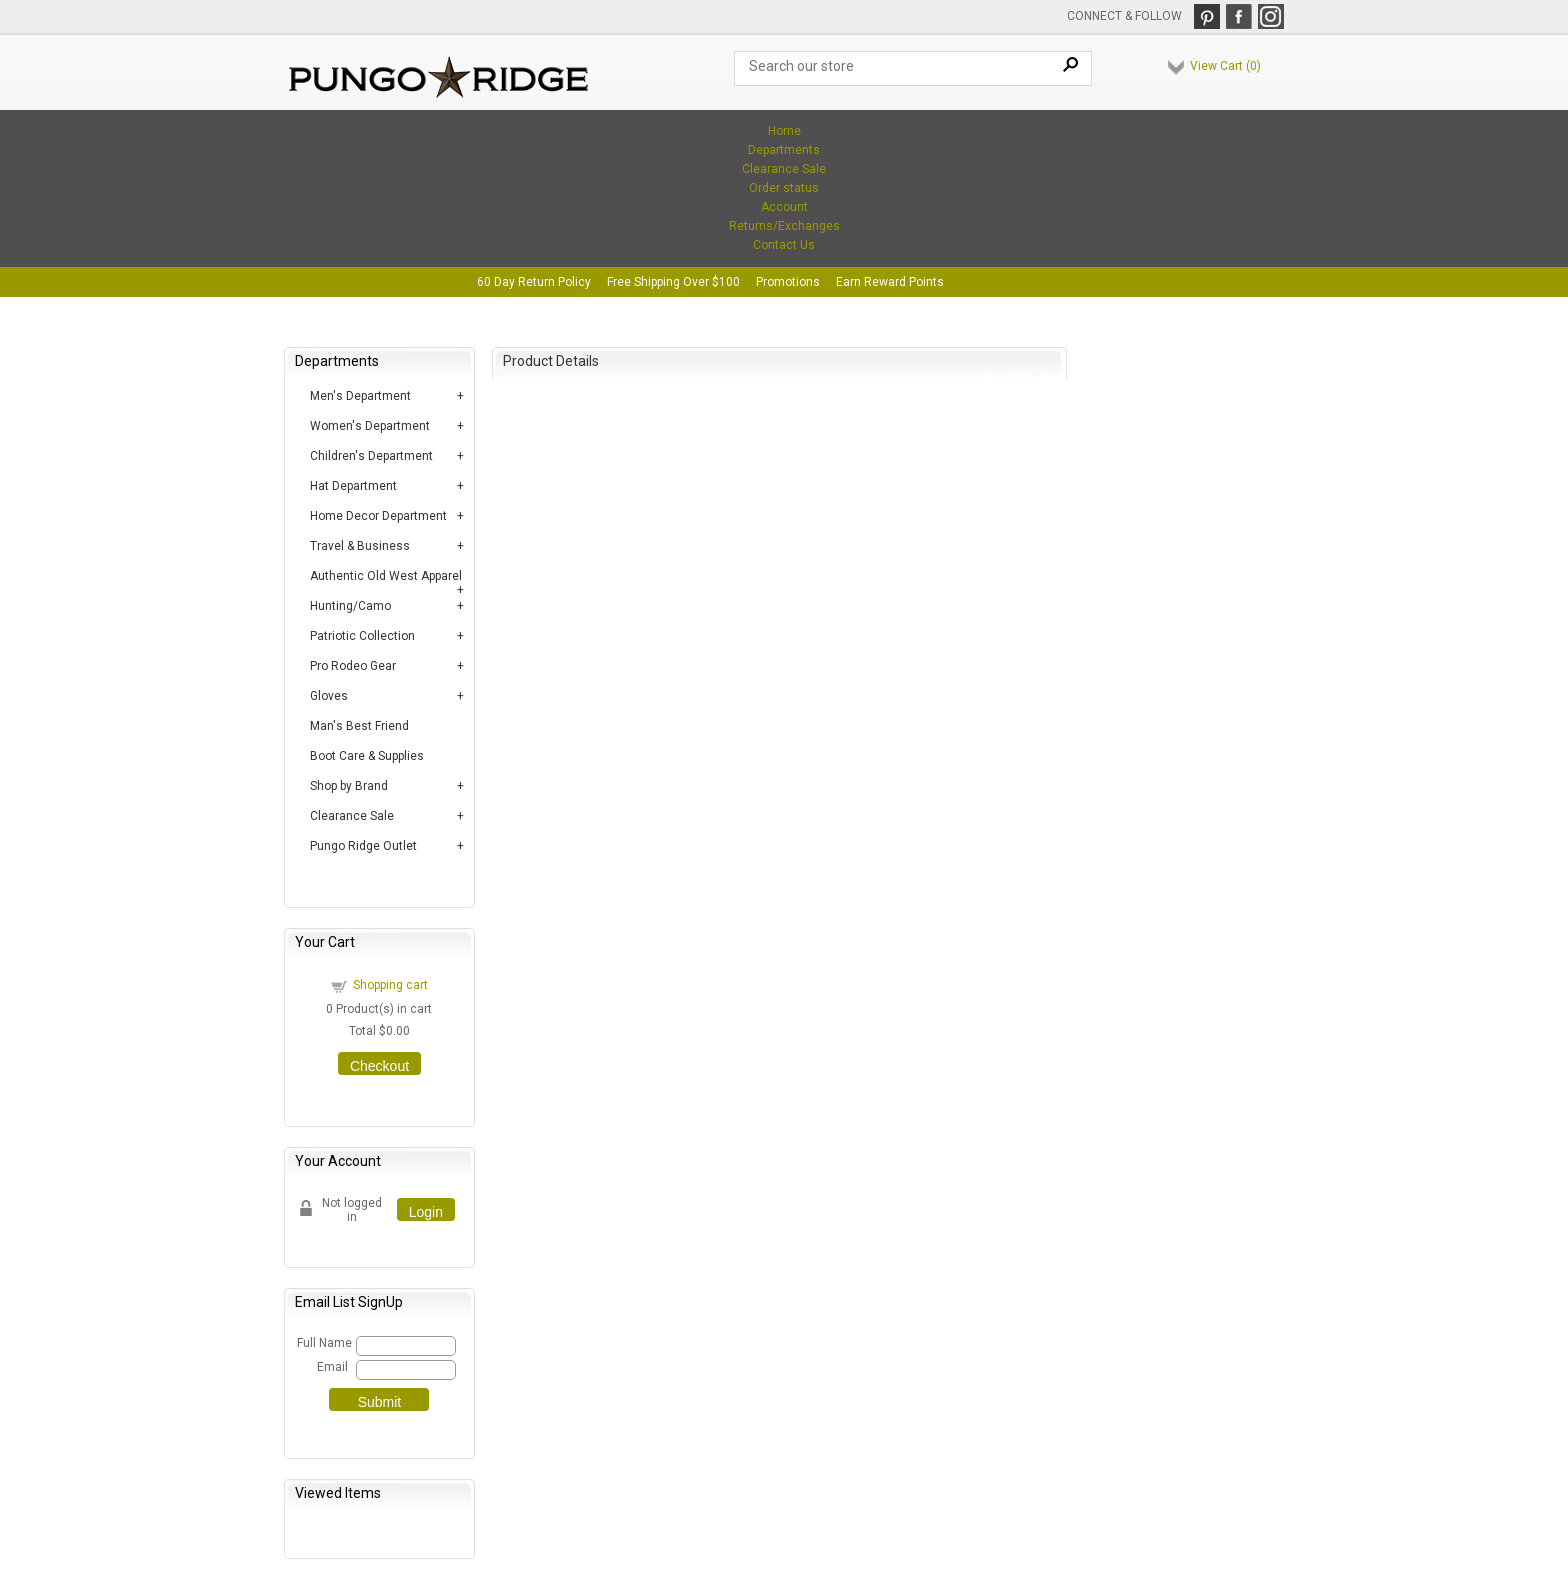  Describe the element at coordinates (1225, 66) in the screenshot. I see `View Cart ()` at that location.